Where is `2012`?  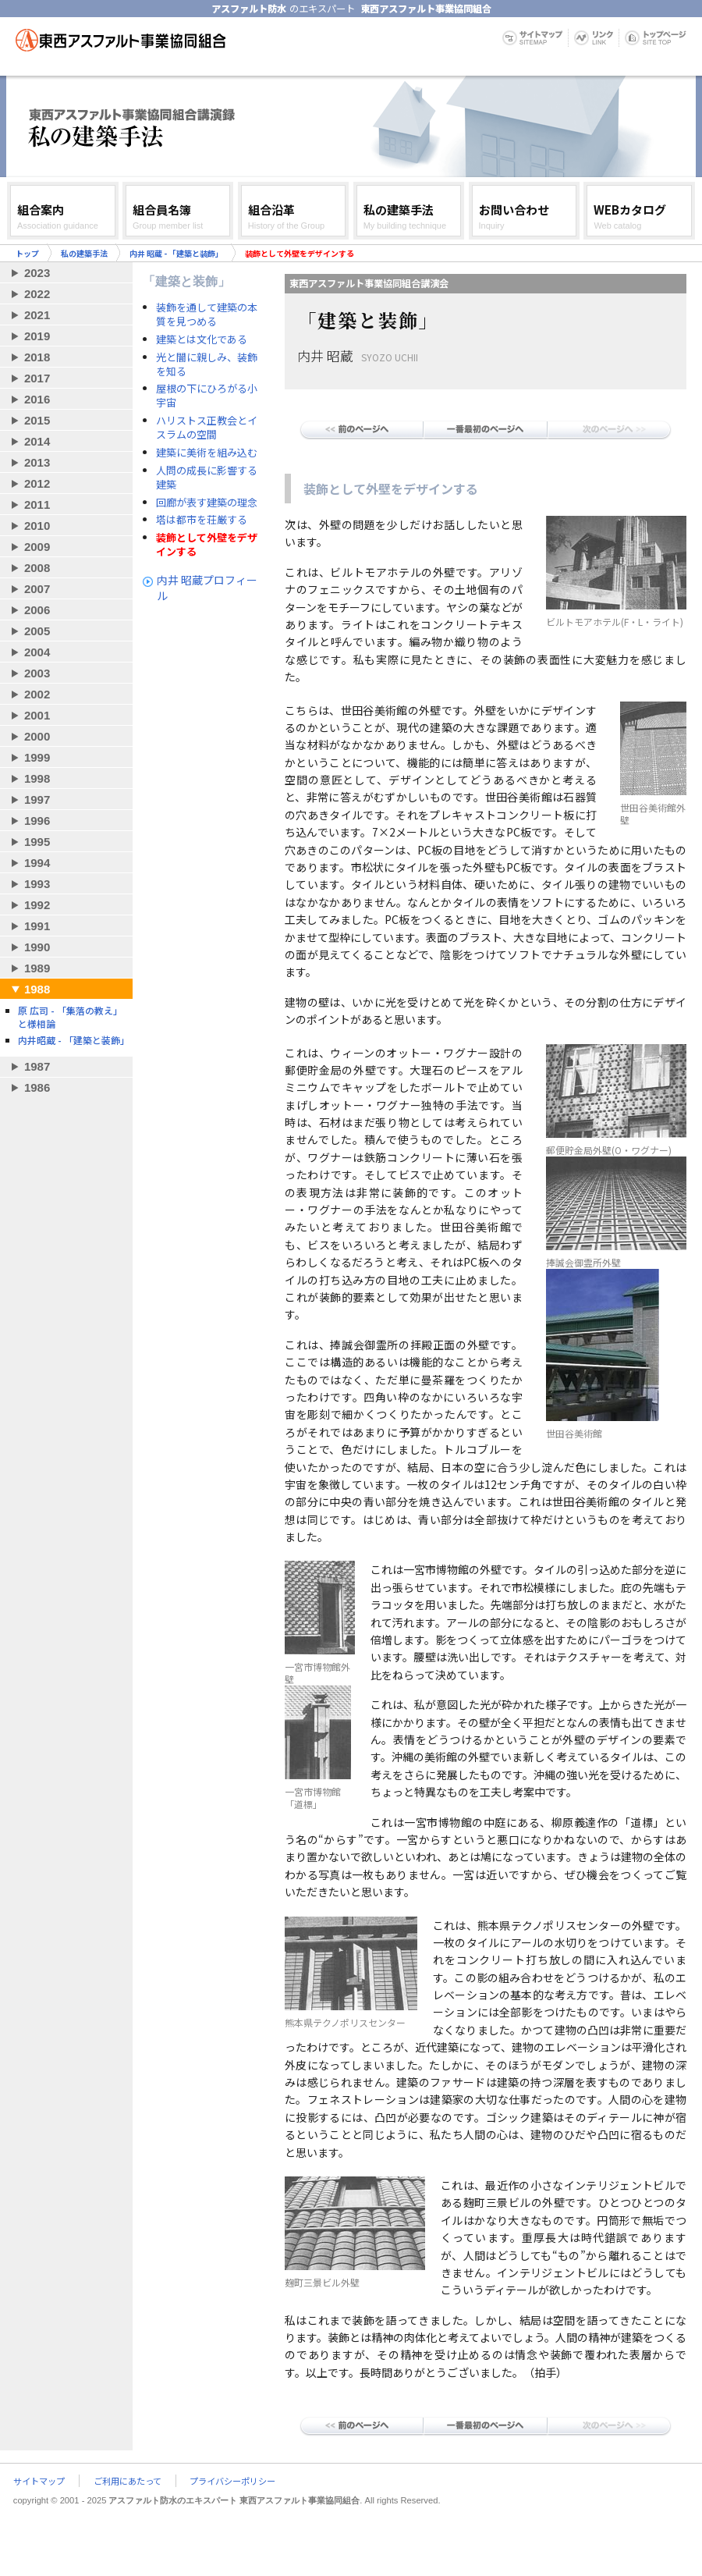 2012 is located at coordinates (37, 483).